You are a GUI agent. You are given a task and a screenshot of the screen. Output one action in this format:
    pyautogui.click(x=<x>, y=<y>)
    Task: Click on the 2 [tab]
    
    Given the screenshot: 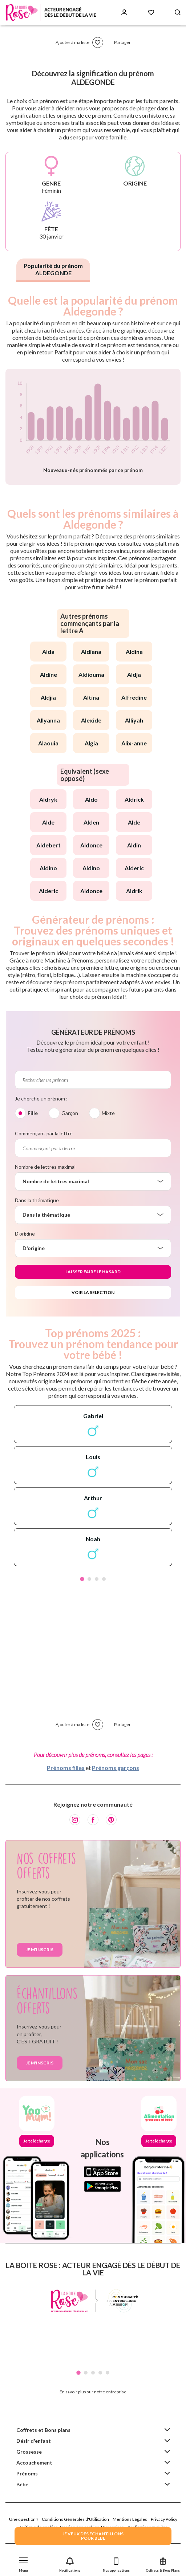 What is the action you would take?
    pyautogui.click(x=89, y=1579)
    